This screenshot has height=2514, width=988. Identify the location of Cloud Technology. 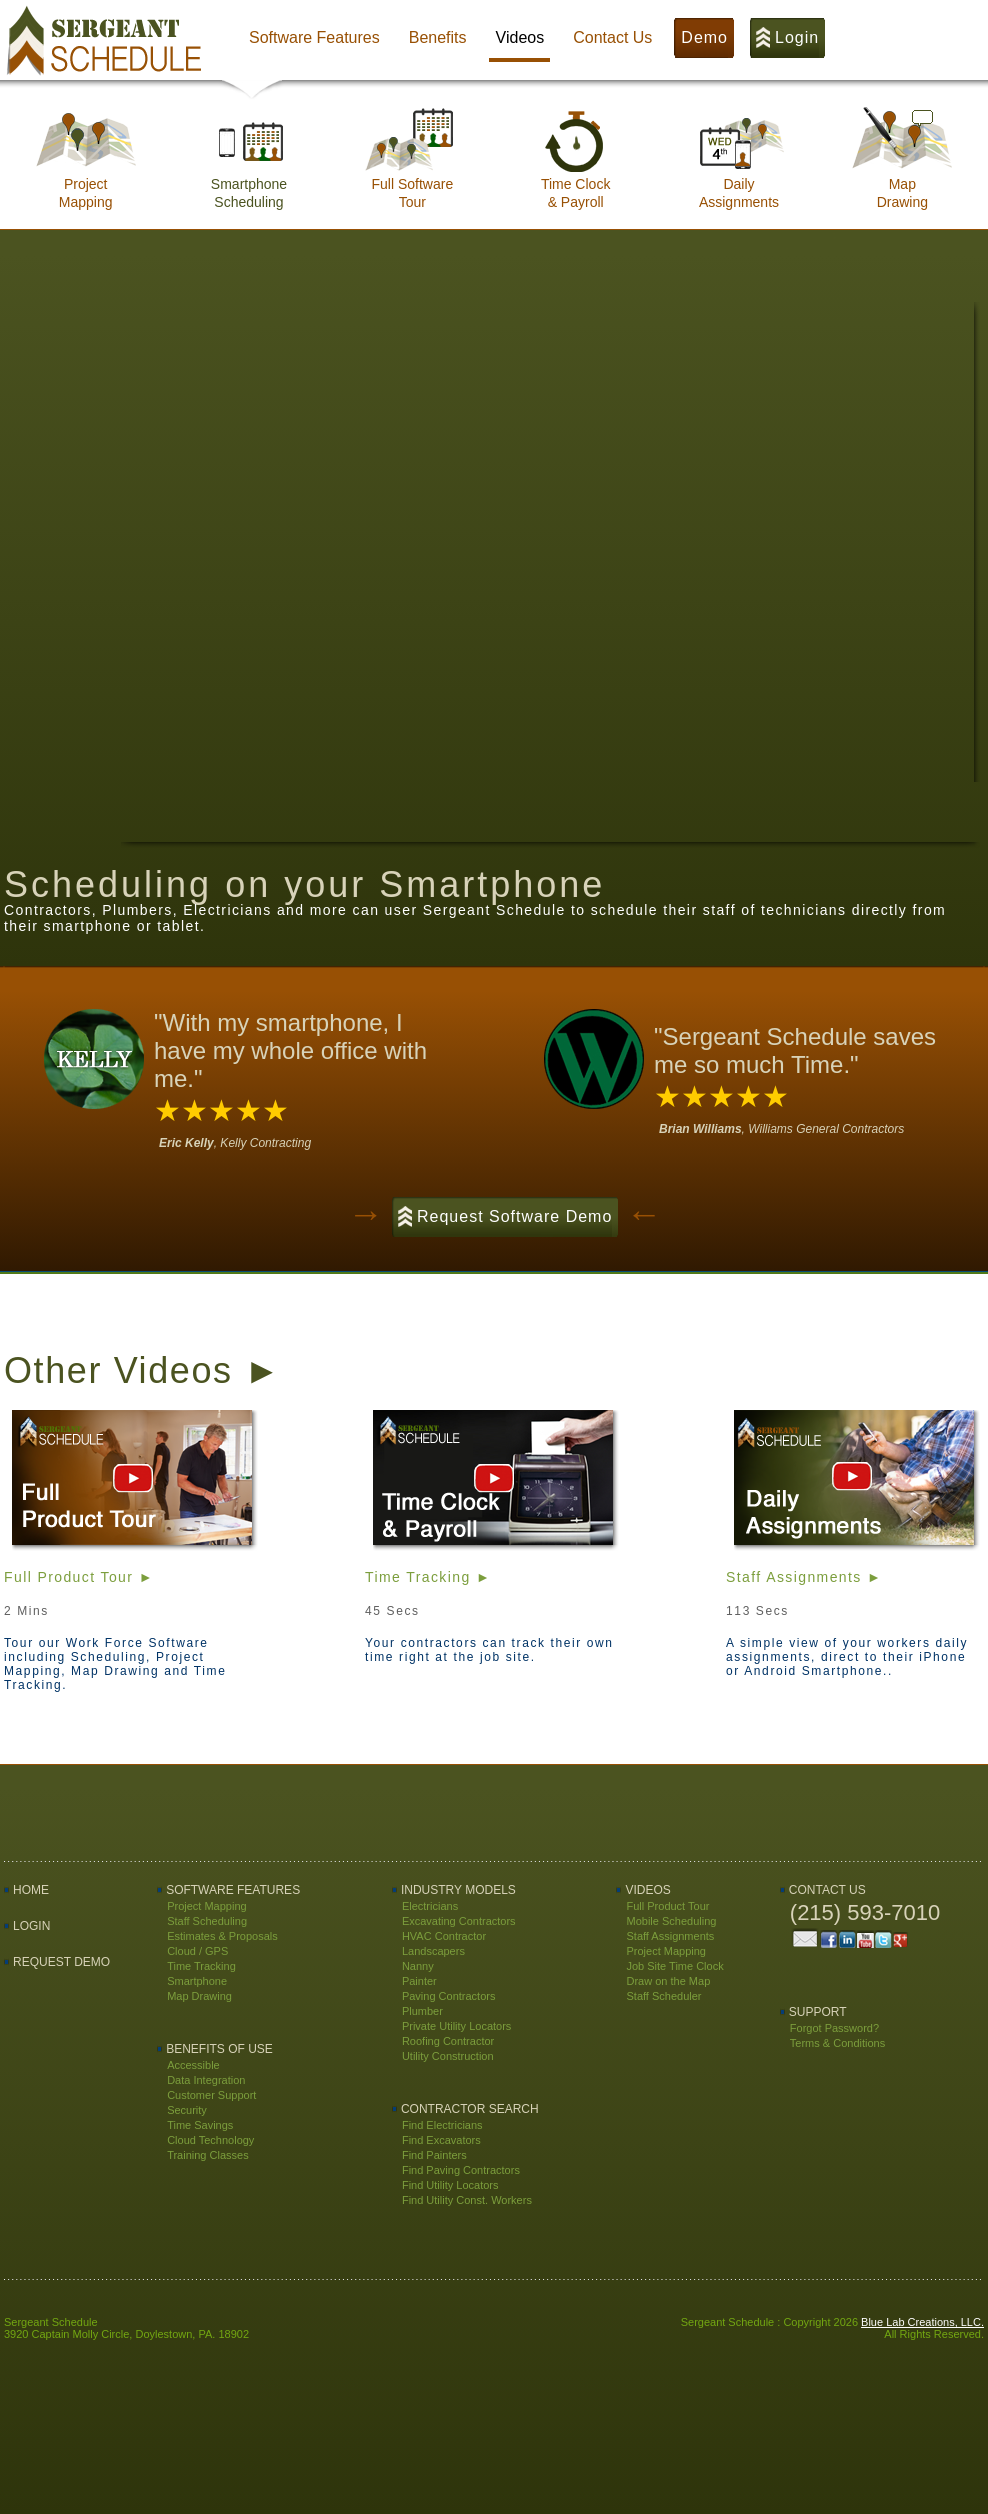
(210, 2140).